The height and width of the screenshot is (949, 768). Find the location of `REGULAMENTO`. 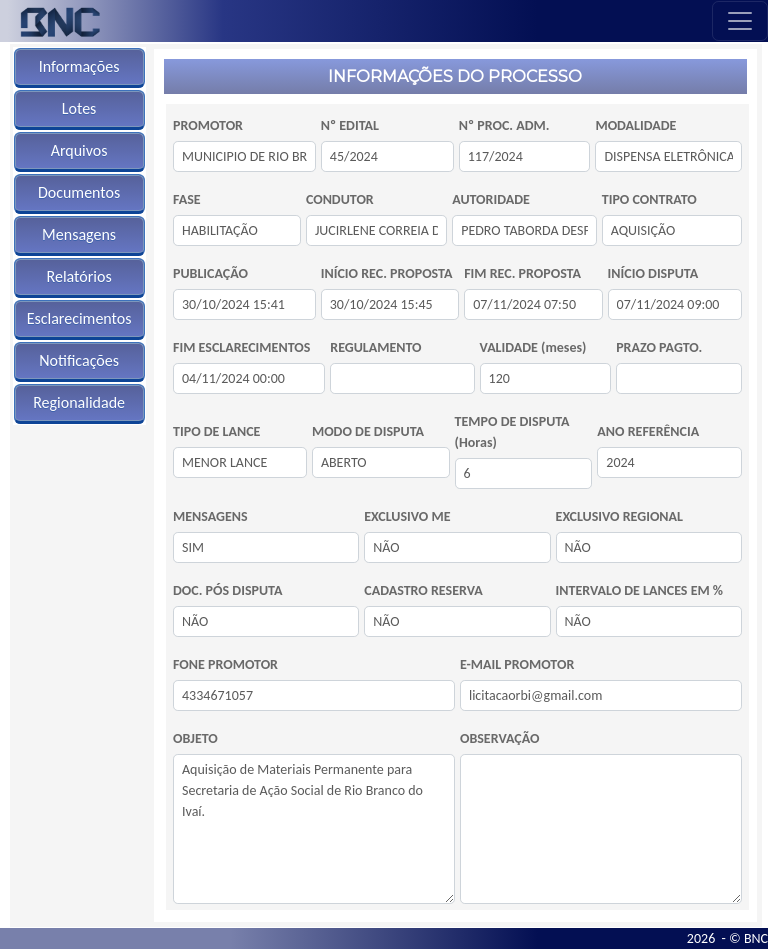

REGULAMENTO is located at coordinates (375, 347).